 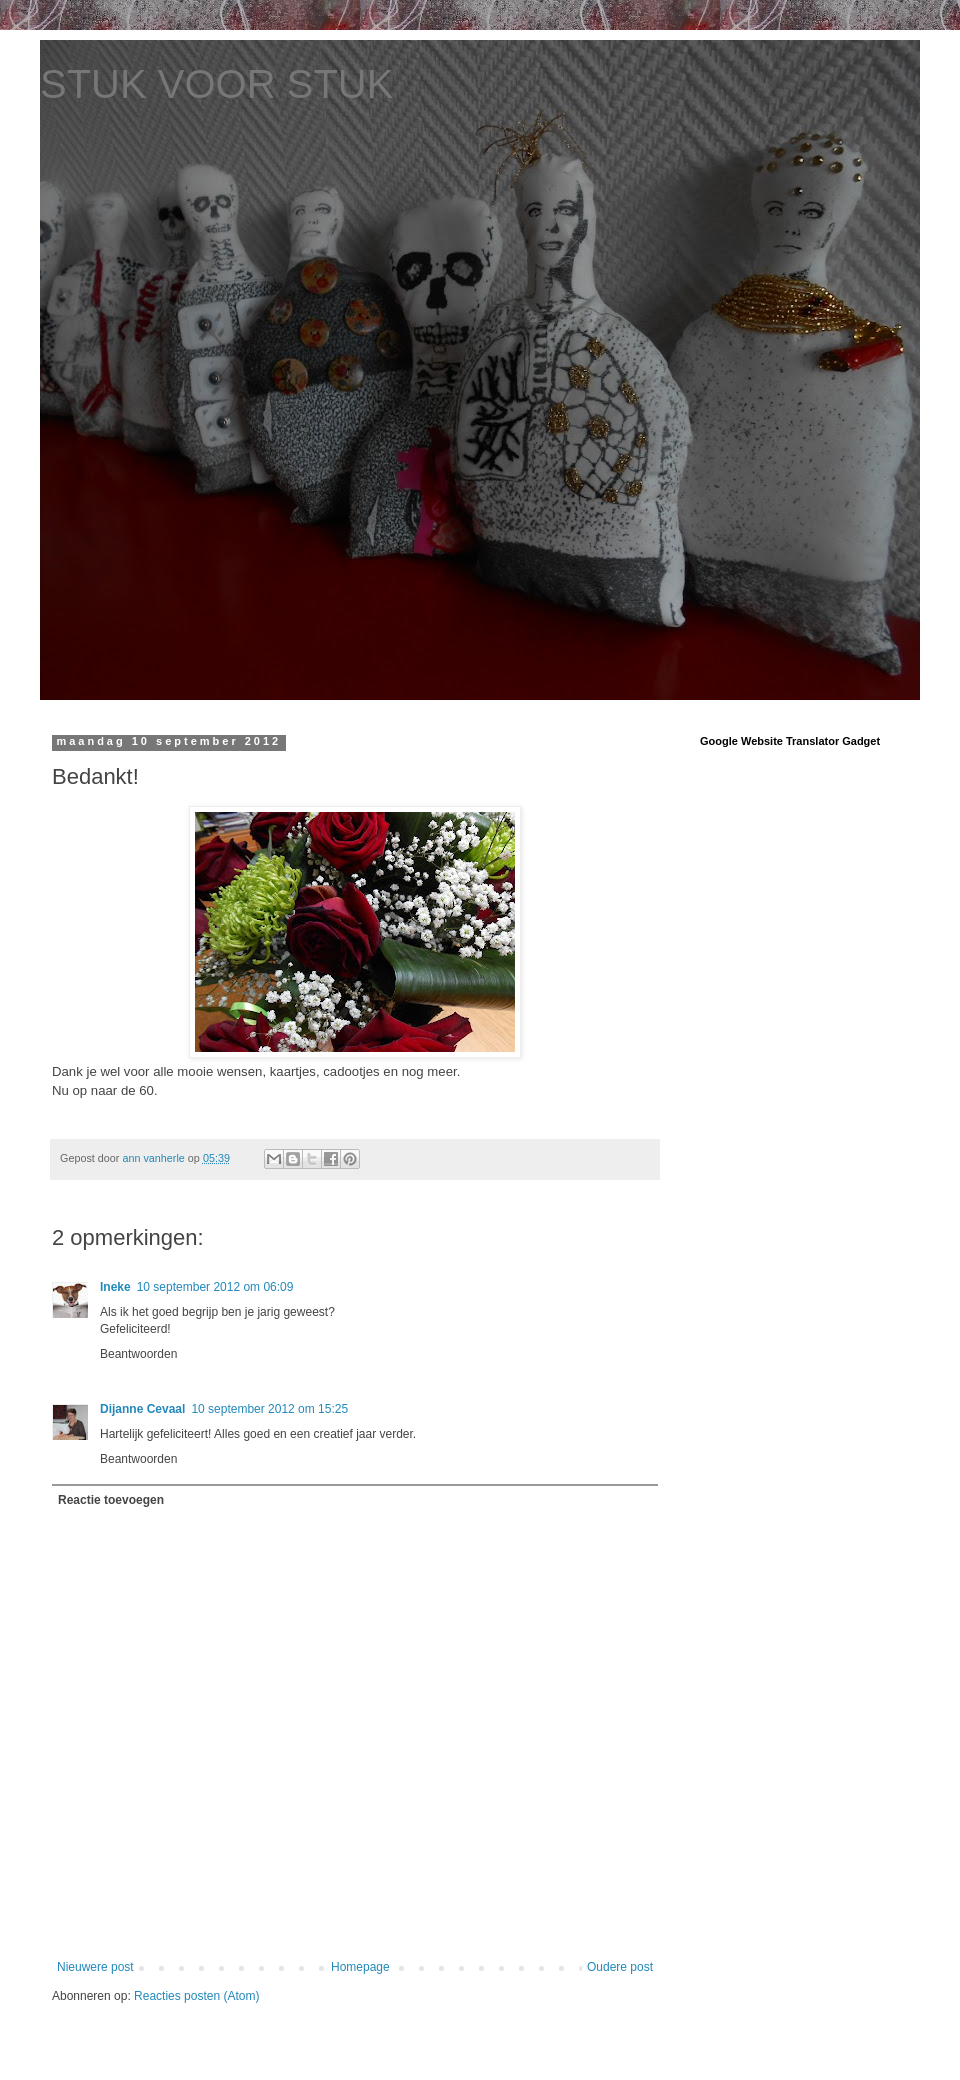 I want to click on Ineke, so click(x=115, y=1287).